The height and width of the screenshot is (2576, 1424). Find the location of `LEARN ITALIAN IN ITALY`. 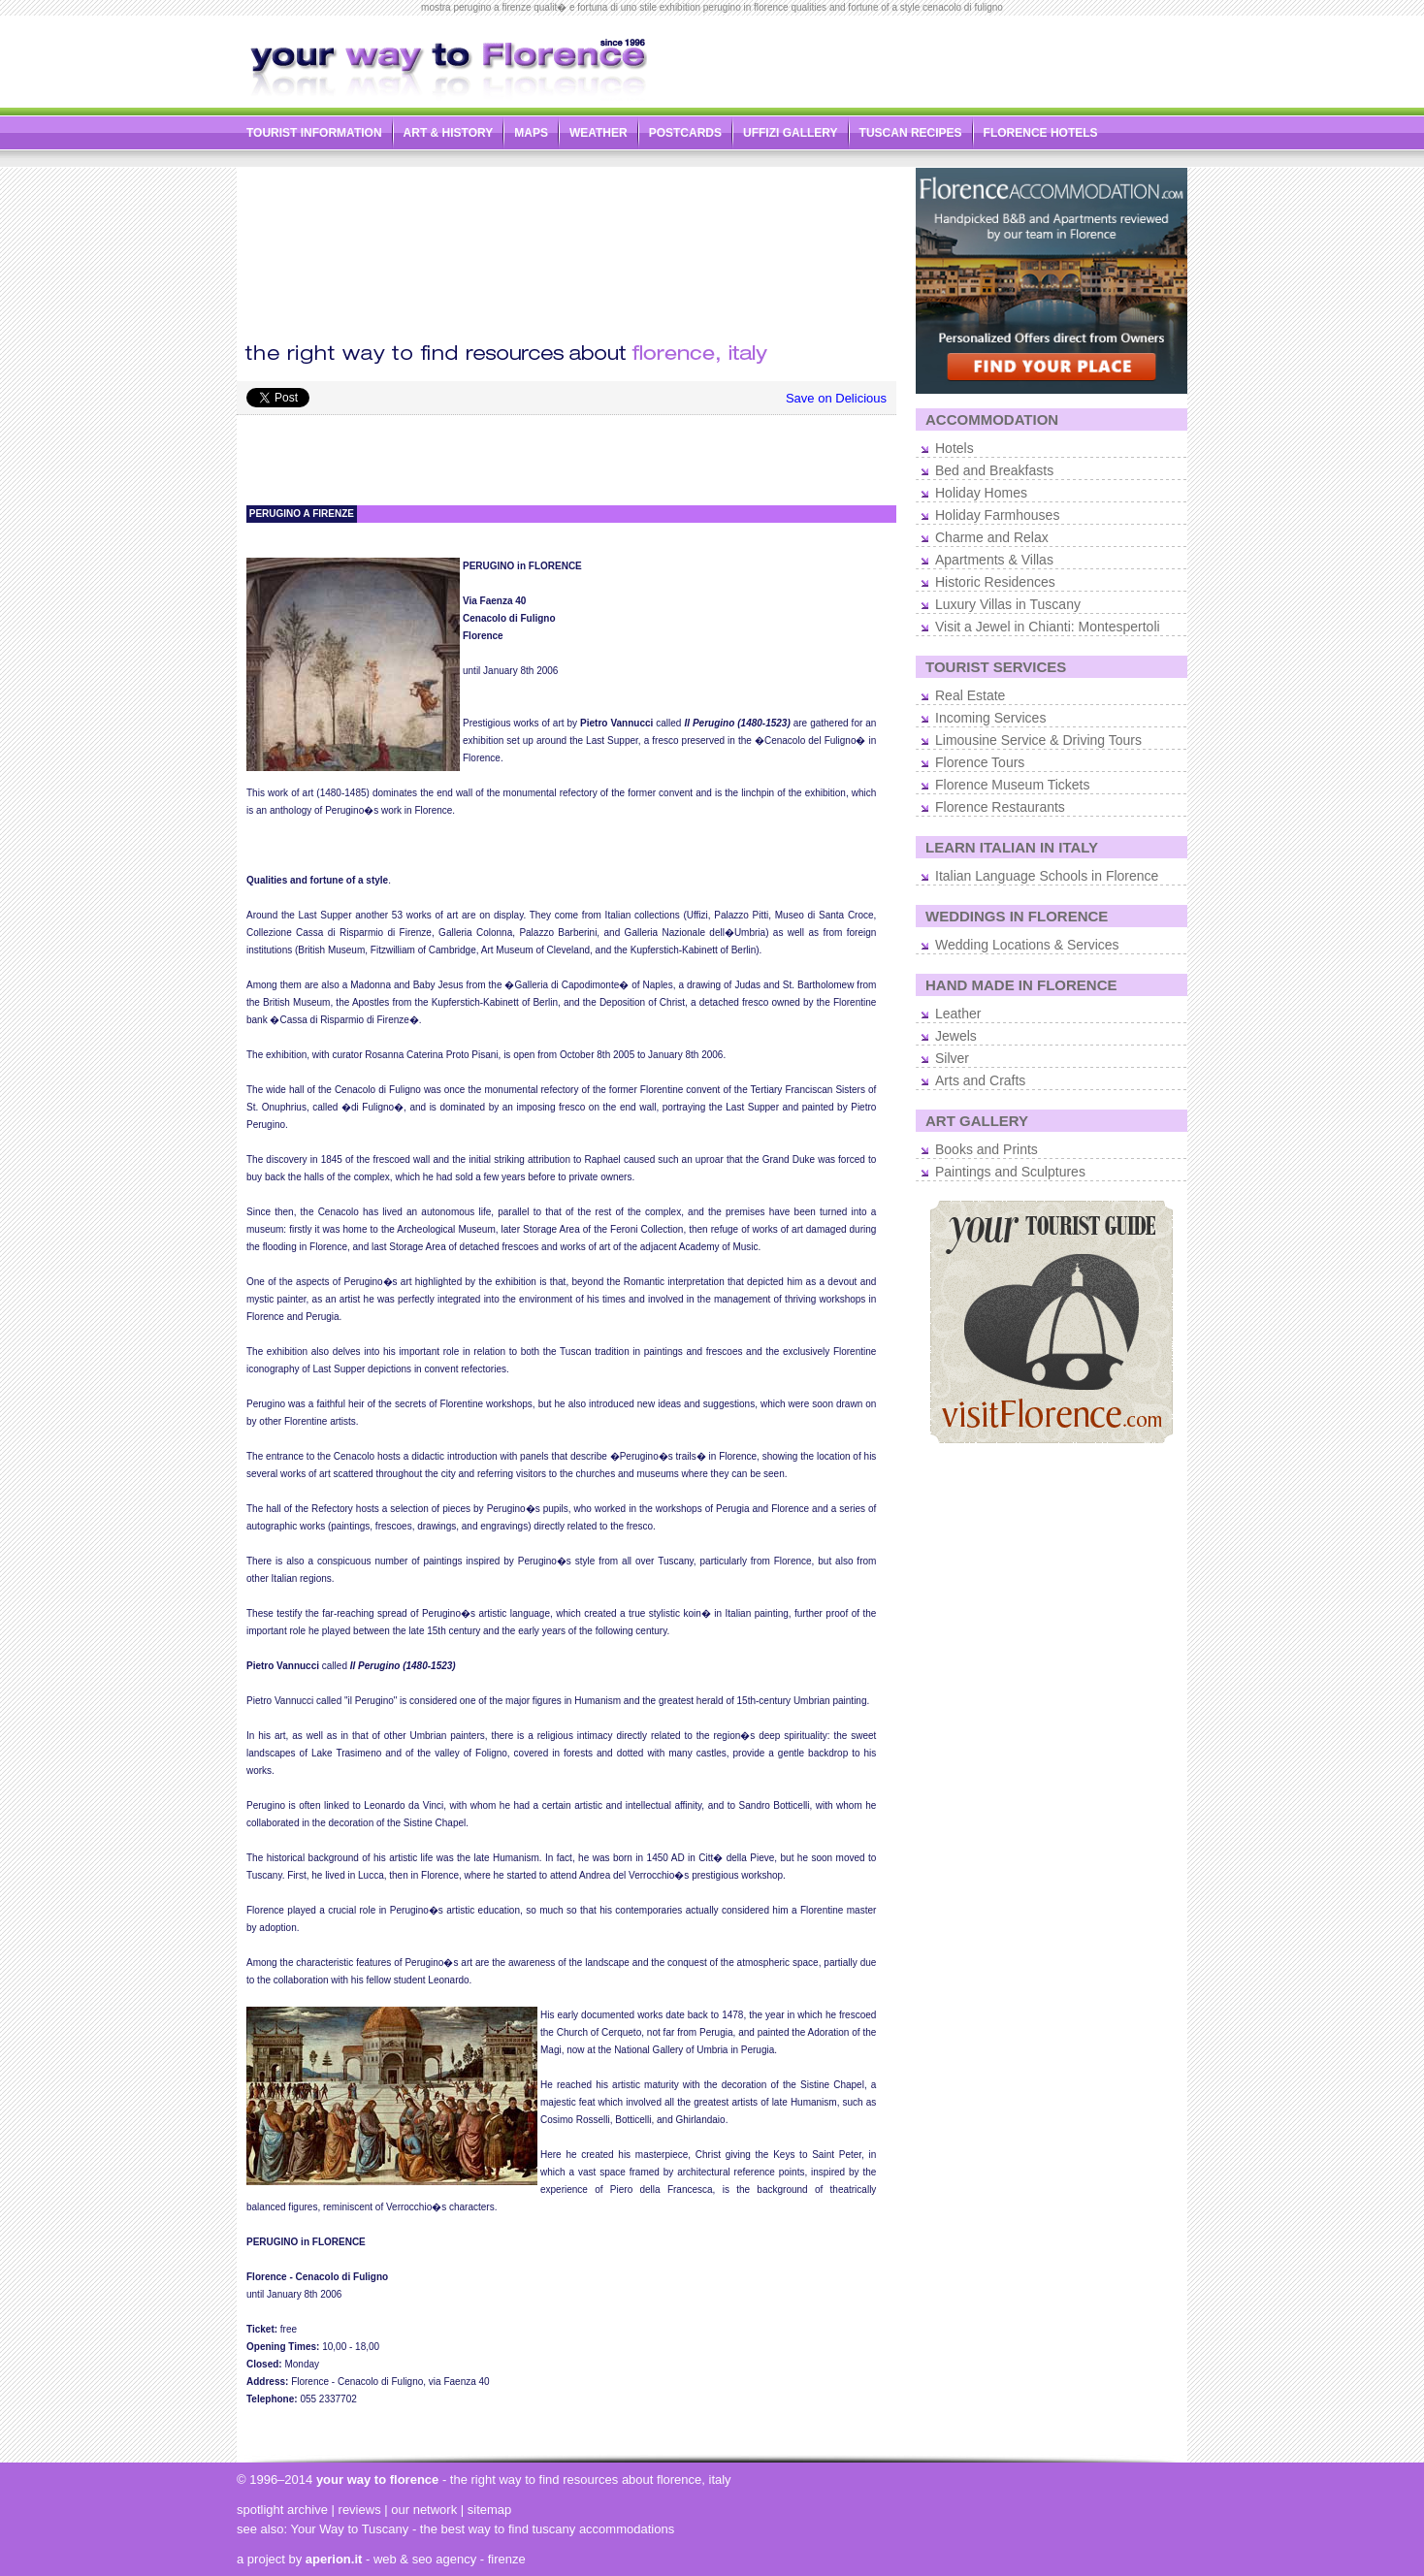

LEARN ITALIAN IN ITALY is located at coordinates (1011, 847).